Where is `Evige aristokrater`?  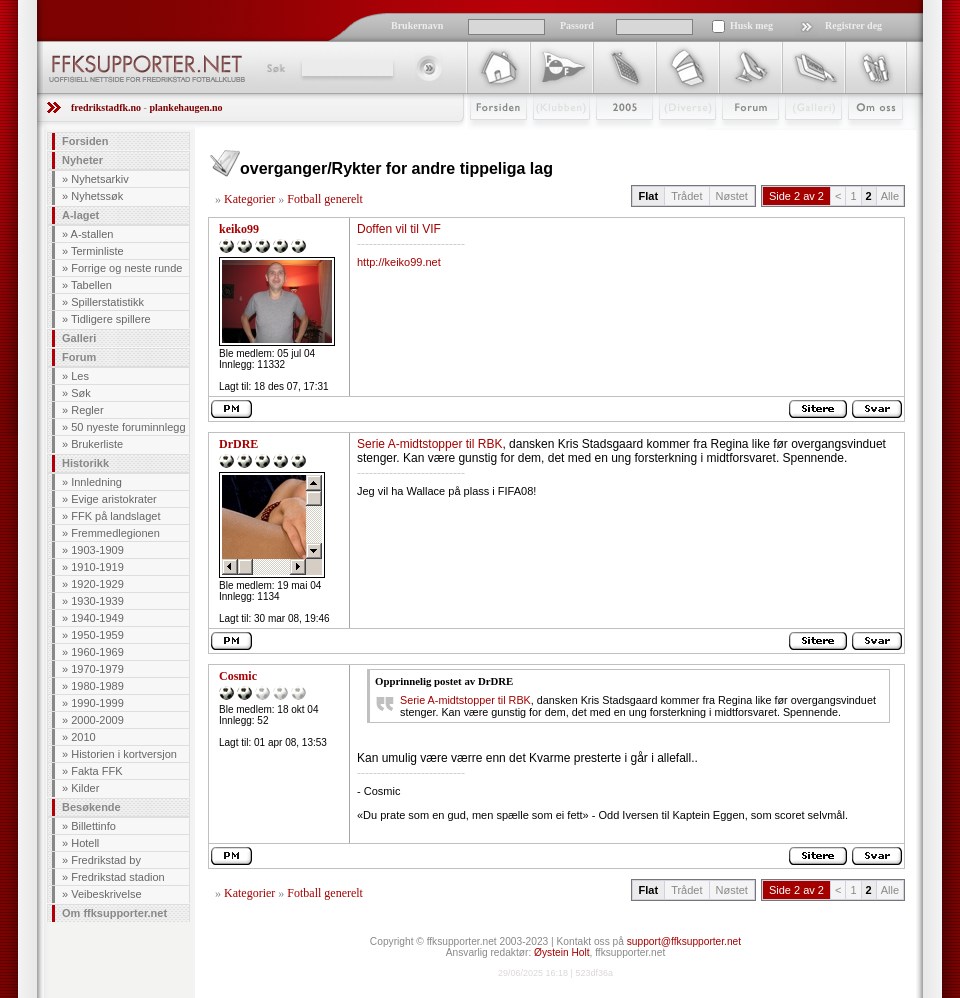 Evige aristokrater is located at coordinates (114, 499).